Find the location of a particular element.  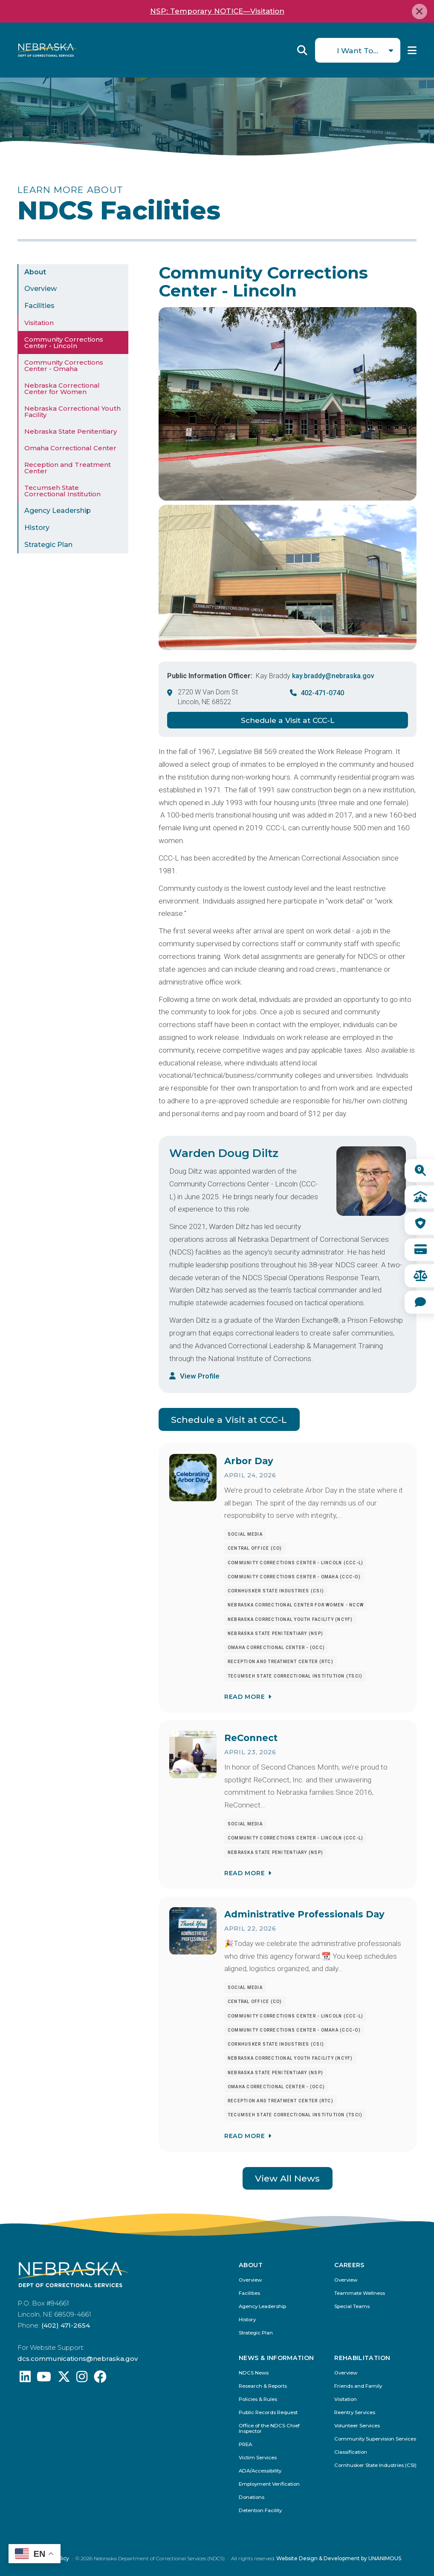

Facilities is located at coordinates (39, 306).